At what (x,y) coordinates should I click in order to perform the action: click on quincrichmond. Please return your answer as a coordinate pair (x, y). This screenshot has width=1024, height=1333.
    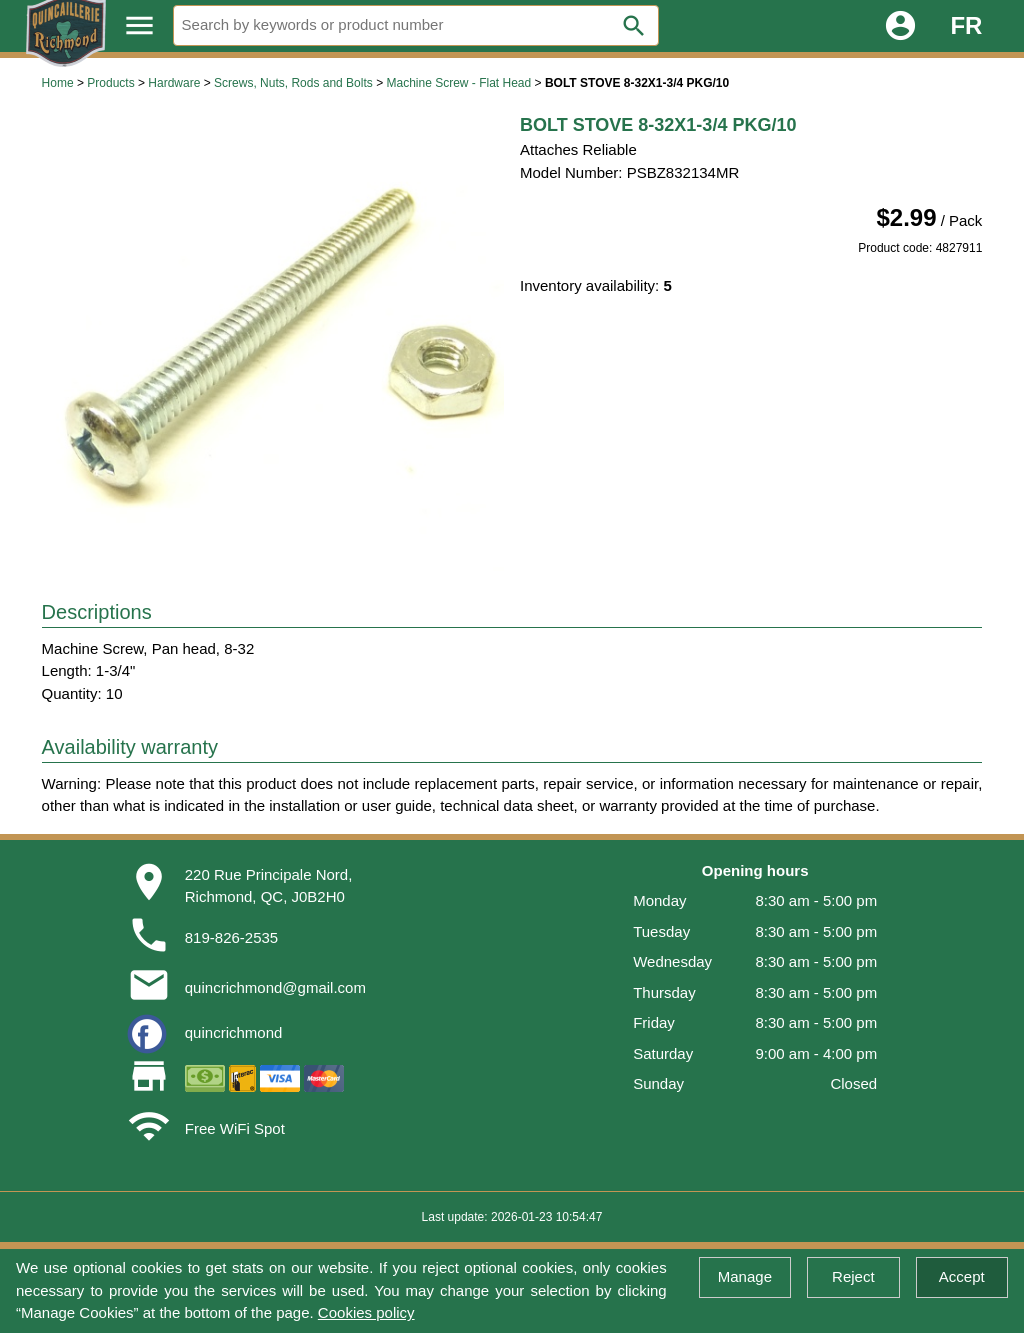
    Looking at the image, I should click on (234, 1032).